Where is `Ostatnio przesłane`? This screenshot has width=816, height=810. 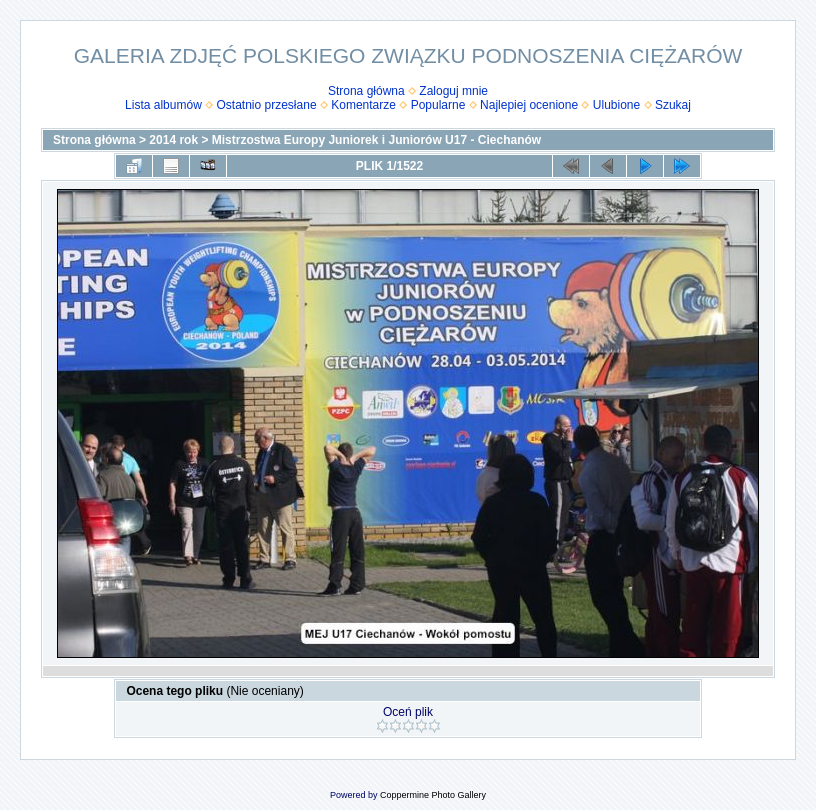 Ostatnio przesłane is located at coordinates (267, 105).